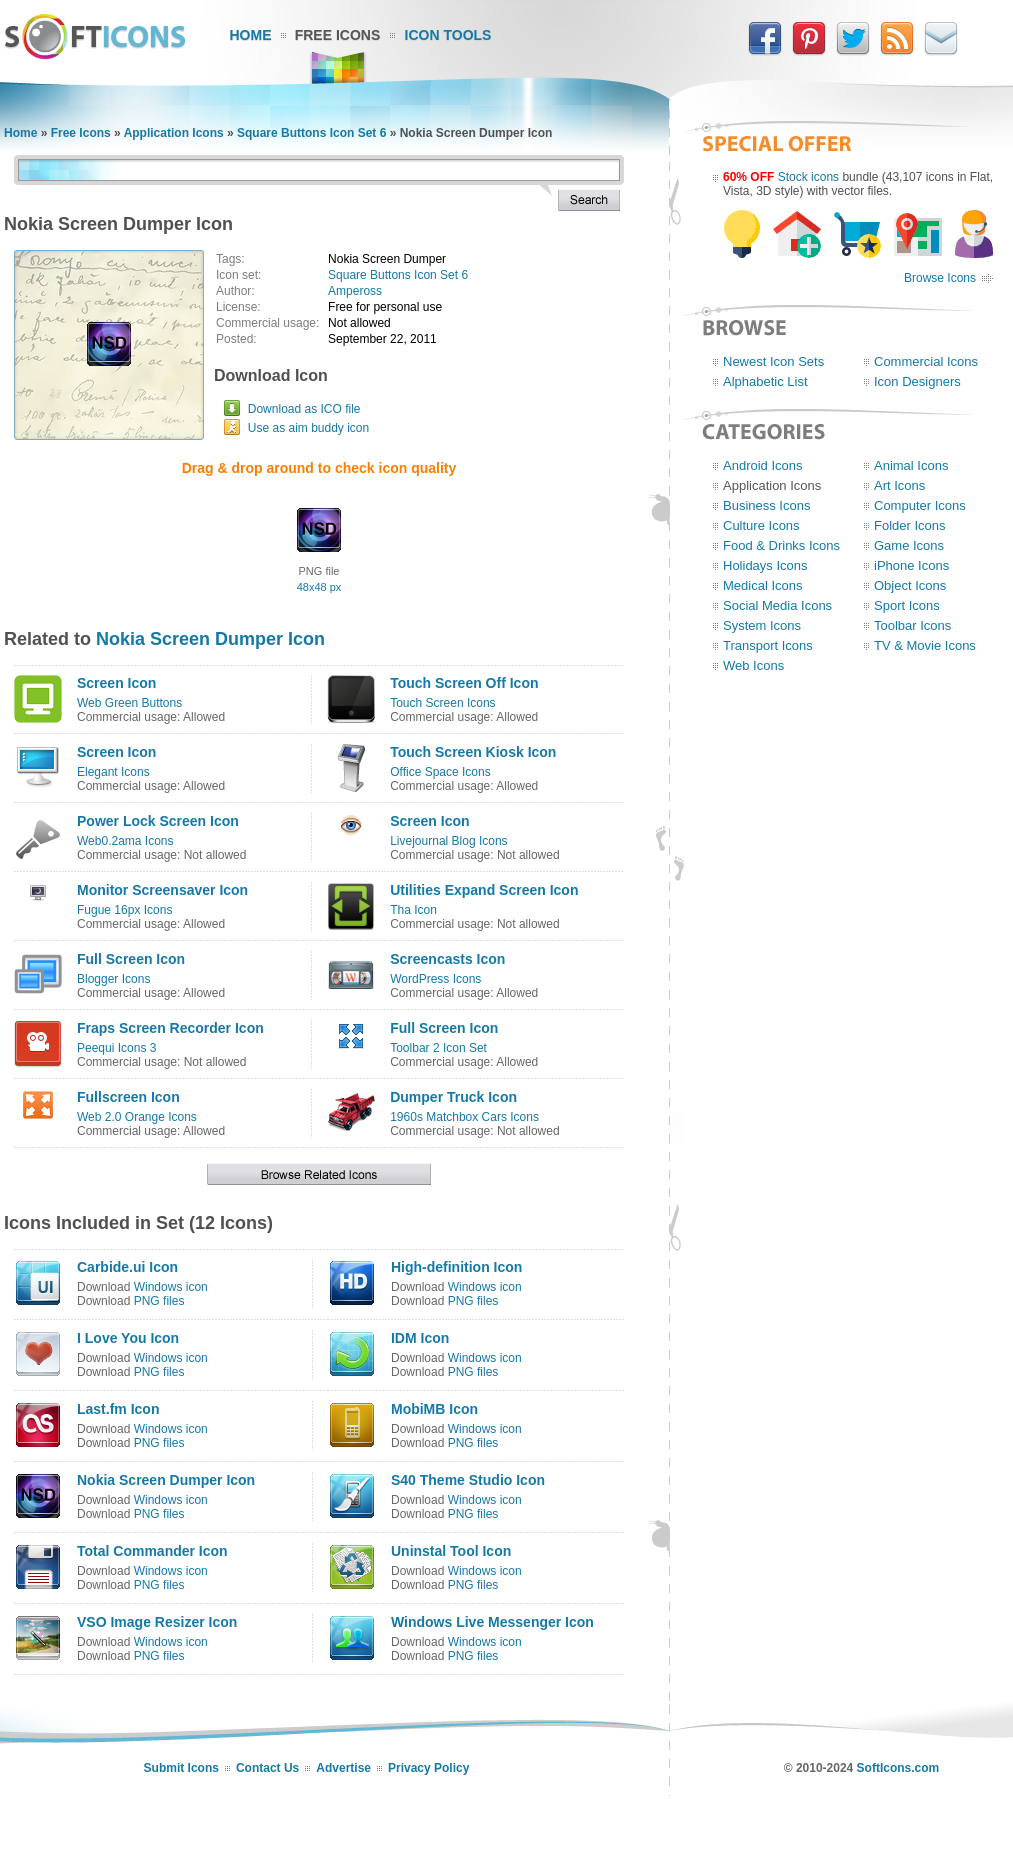 The height and width of the screenshot is (1861, 1013). Describe the element at coordinates (124, 910) in the screenshot. I see `Fugue 16px Icons` at that location.